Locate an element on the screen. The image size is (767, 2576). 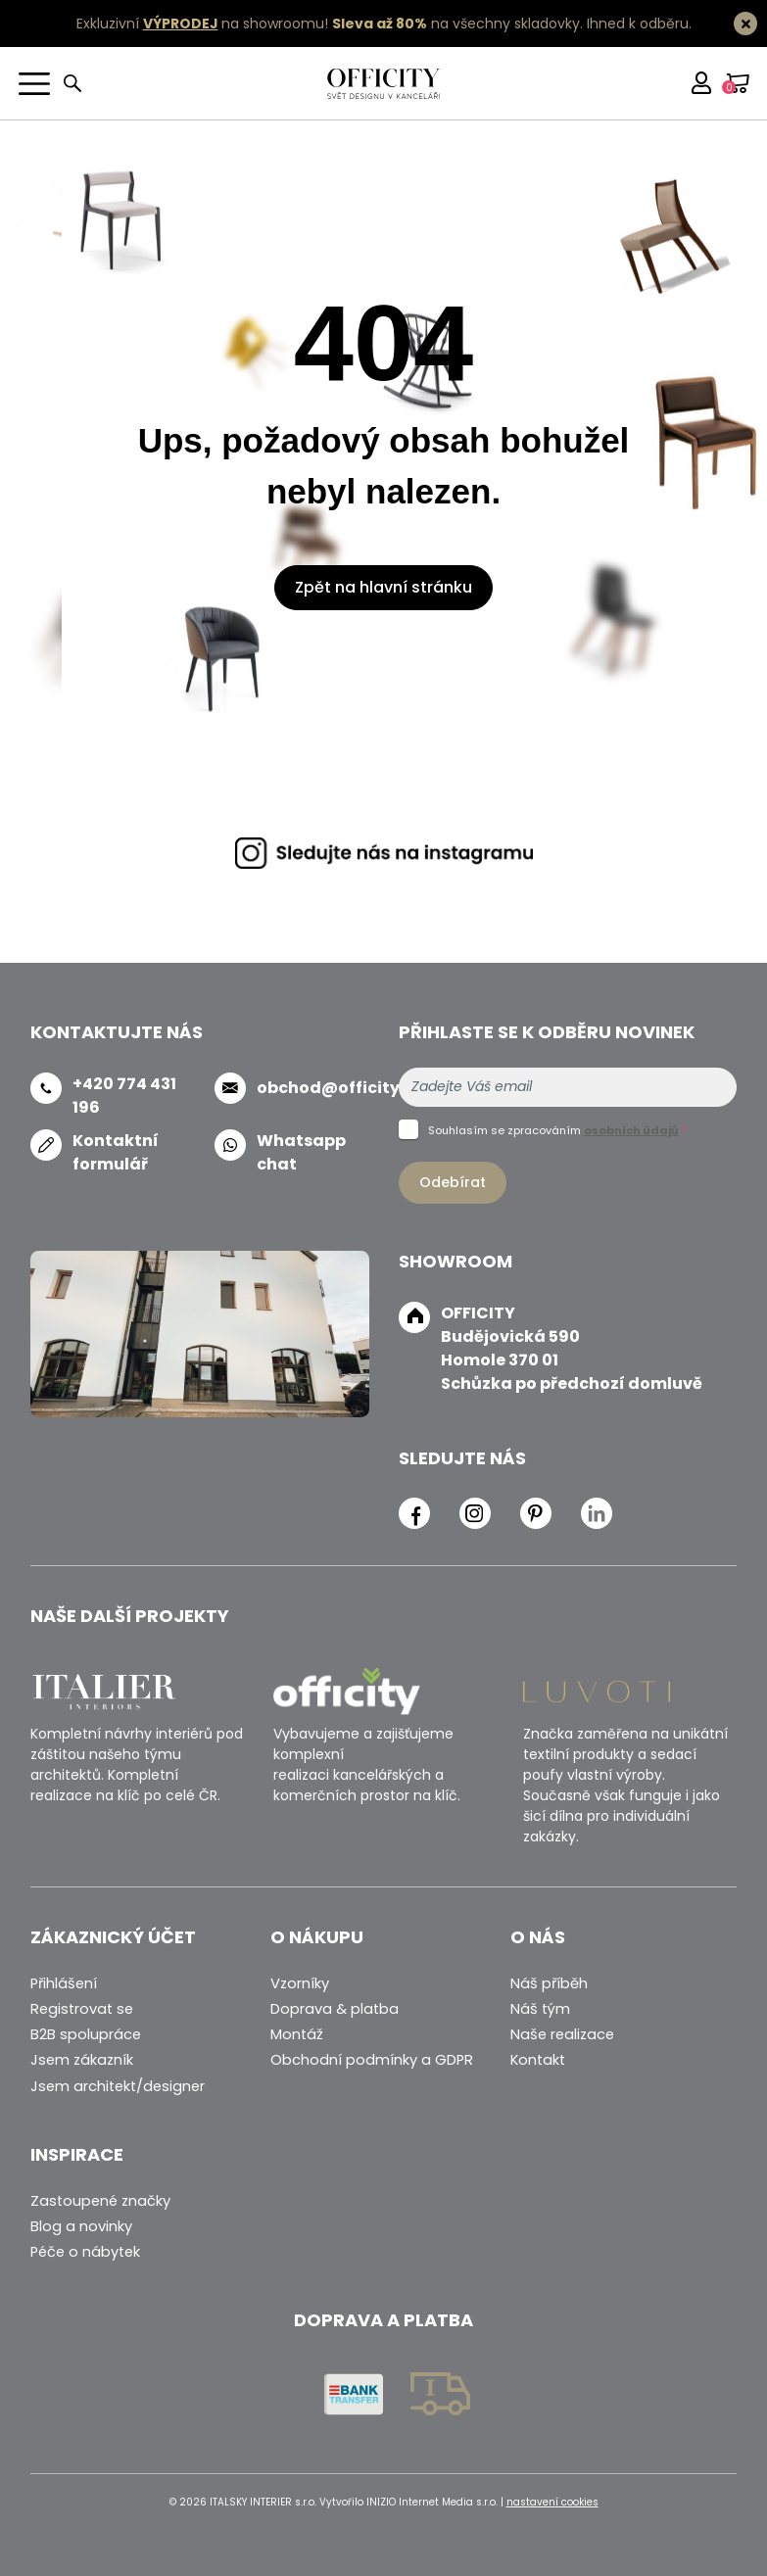
B2B spolupráce is located at coordinates (85, 2034).